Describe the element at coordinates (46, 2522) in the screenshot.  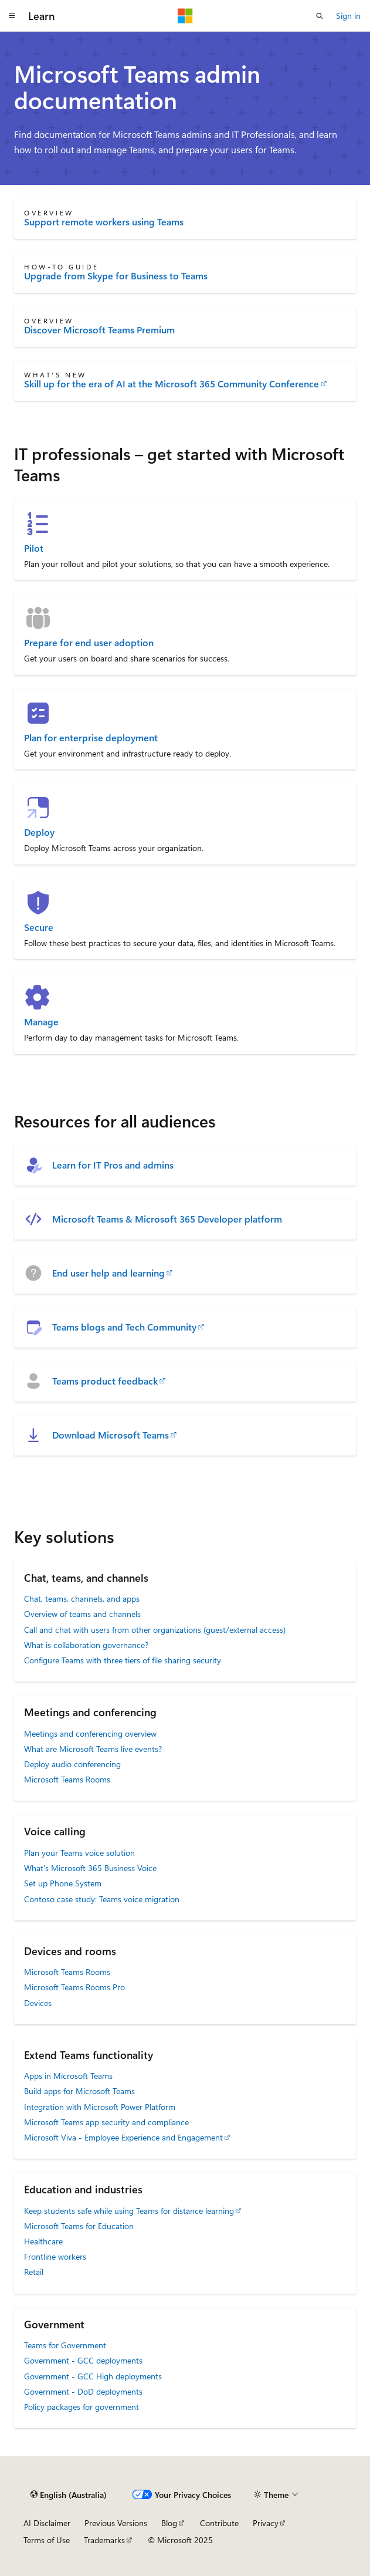
I see `AI Disclaimer` at that location.